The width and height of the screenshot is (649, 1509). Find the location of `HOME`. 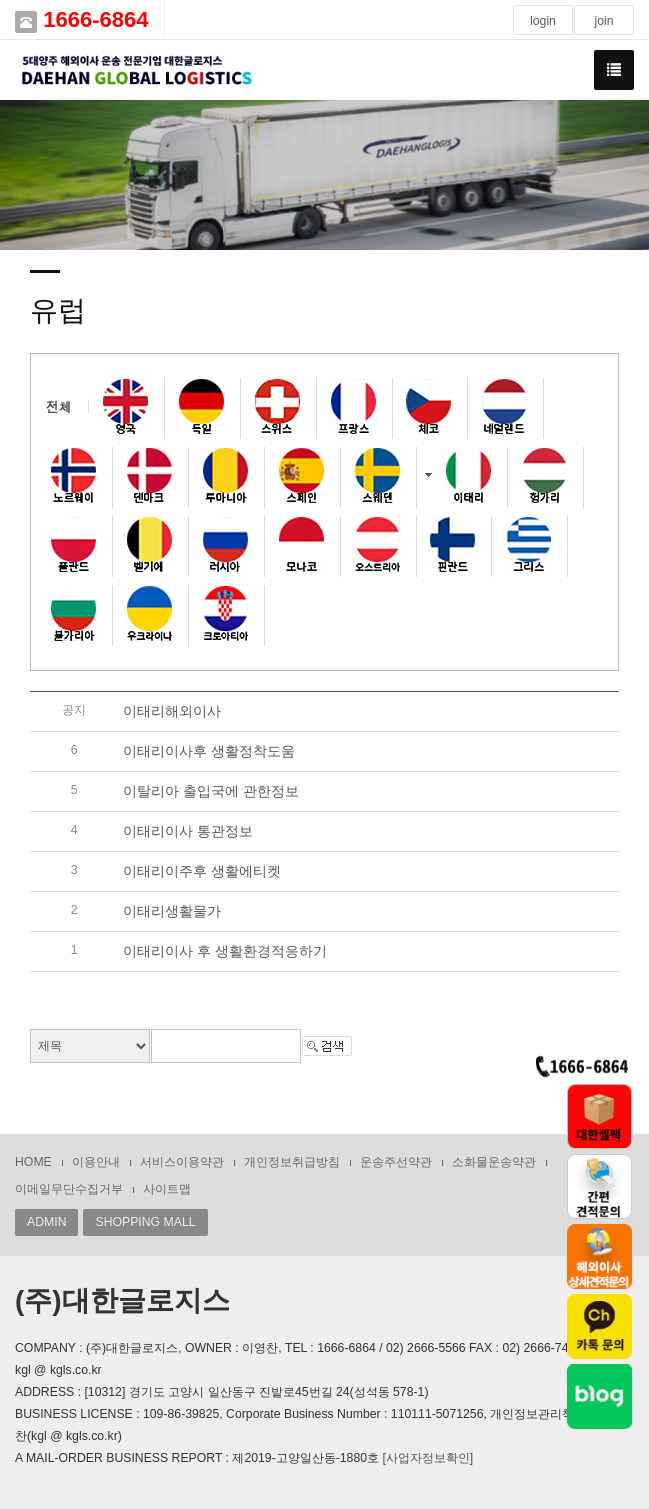

HOME is located at coordinates (33, 1162).